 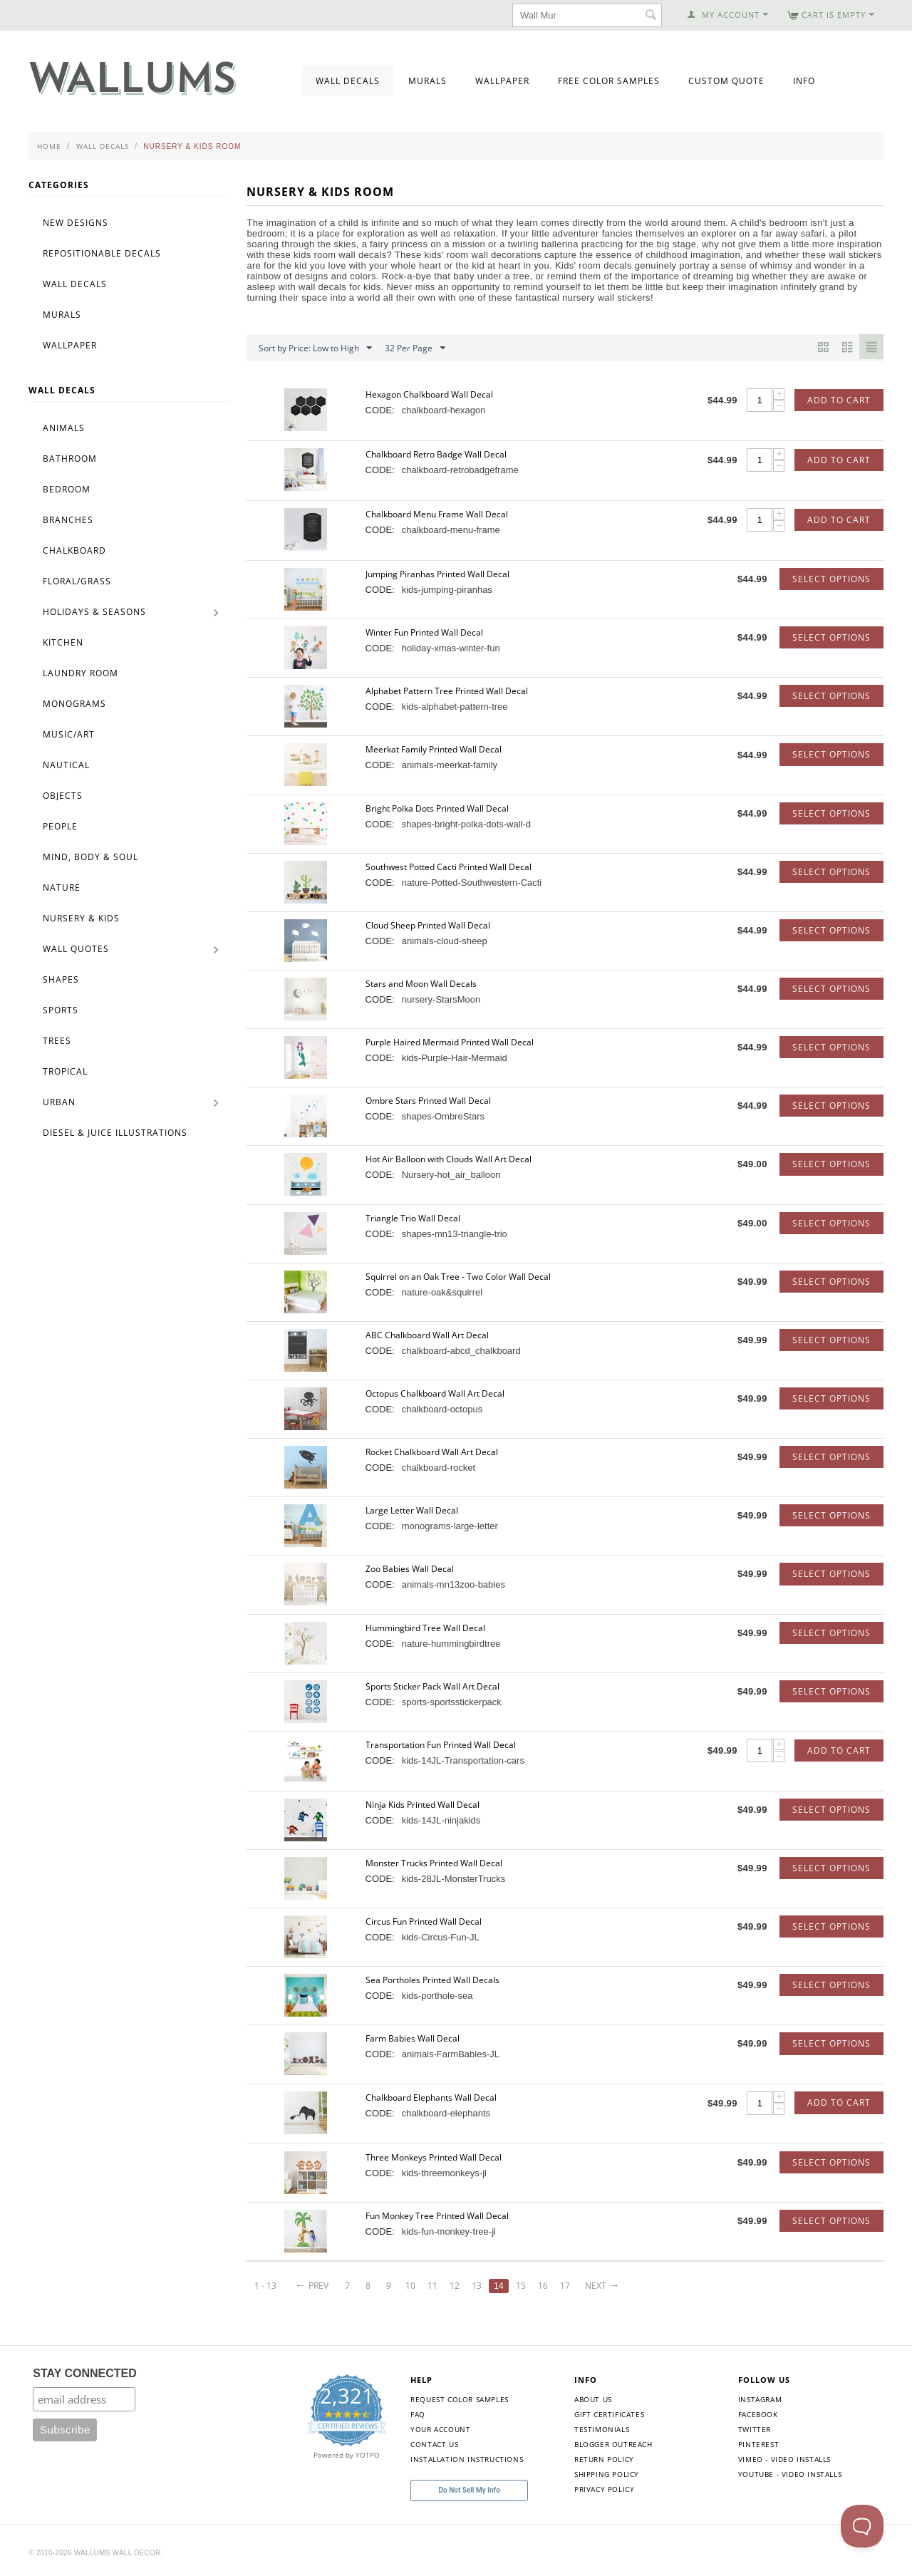 What do you see at coordinates (524, 2286) in the screenshot?
I see `15` at bounding box center [524, 2286].